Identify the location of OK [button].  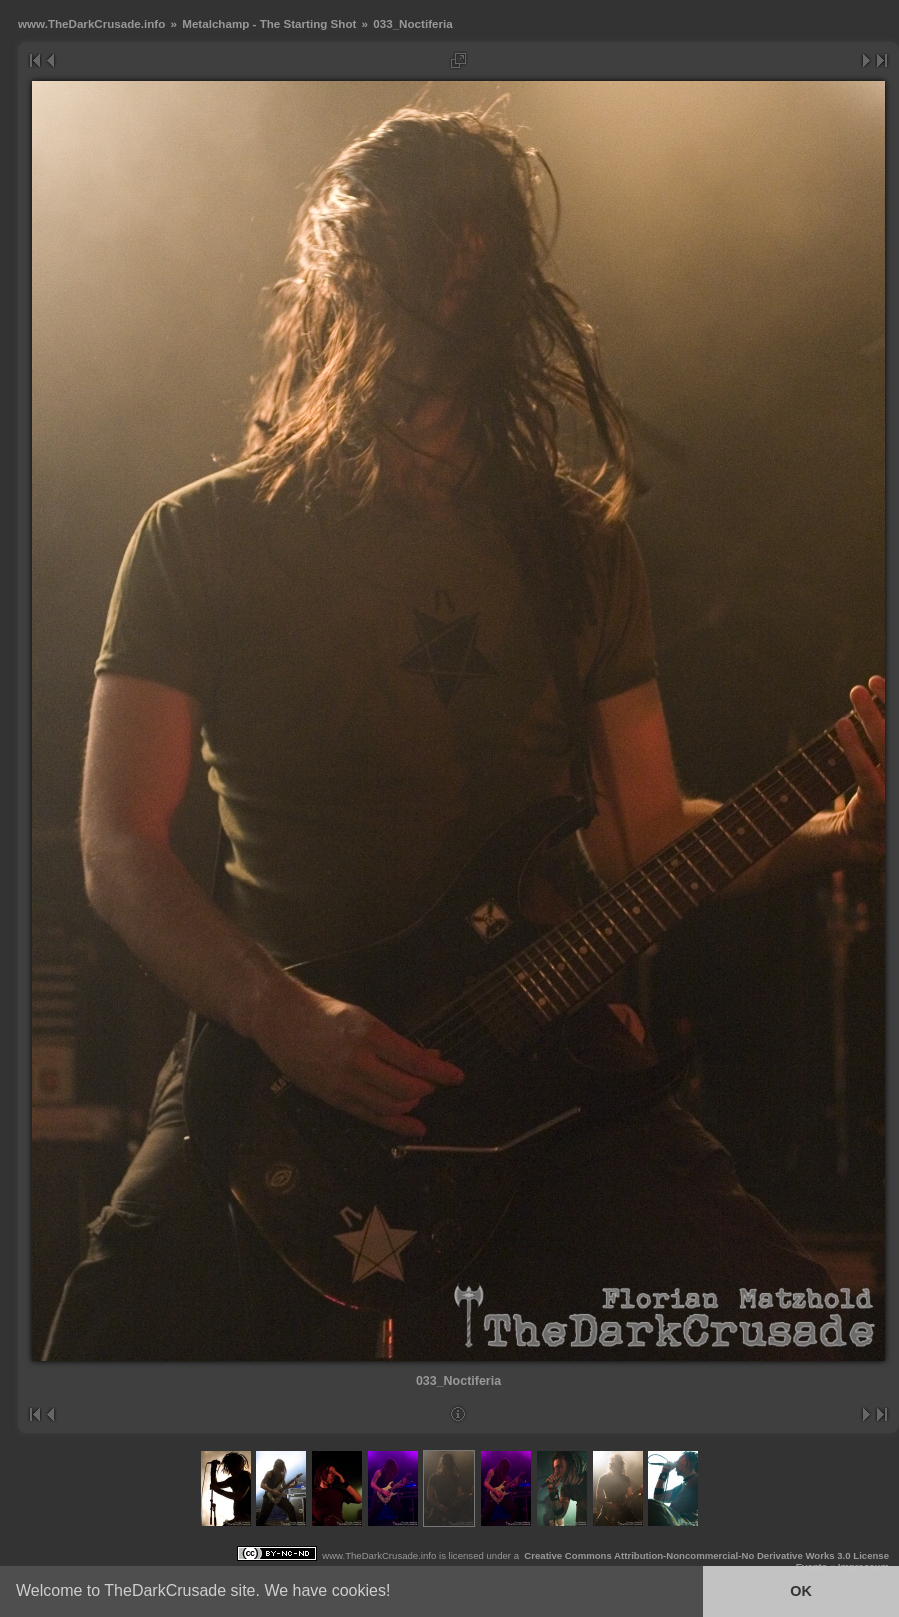
(801, 1591).